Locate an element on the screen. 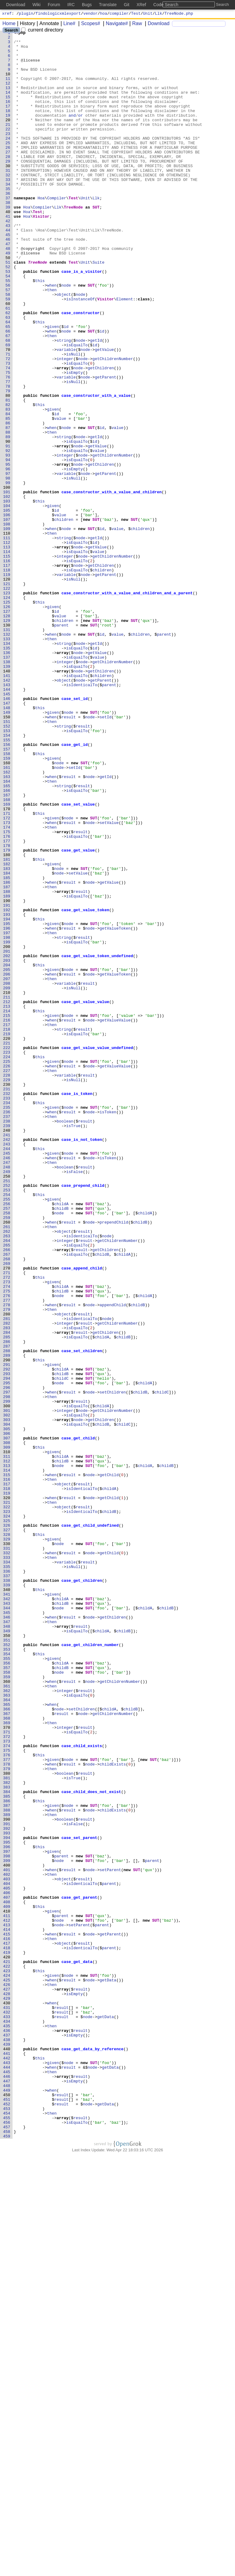  Translate is located at coordinates (108, 4).